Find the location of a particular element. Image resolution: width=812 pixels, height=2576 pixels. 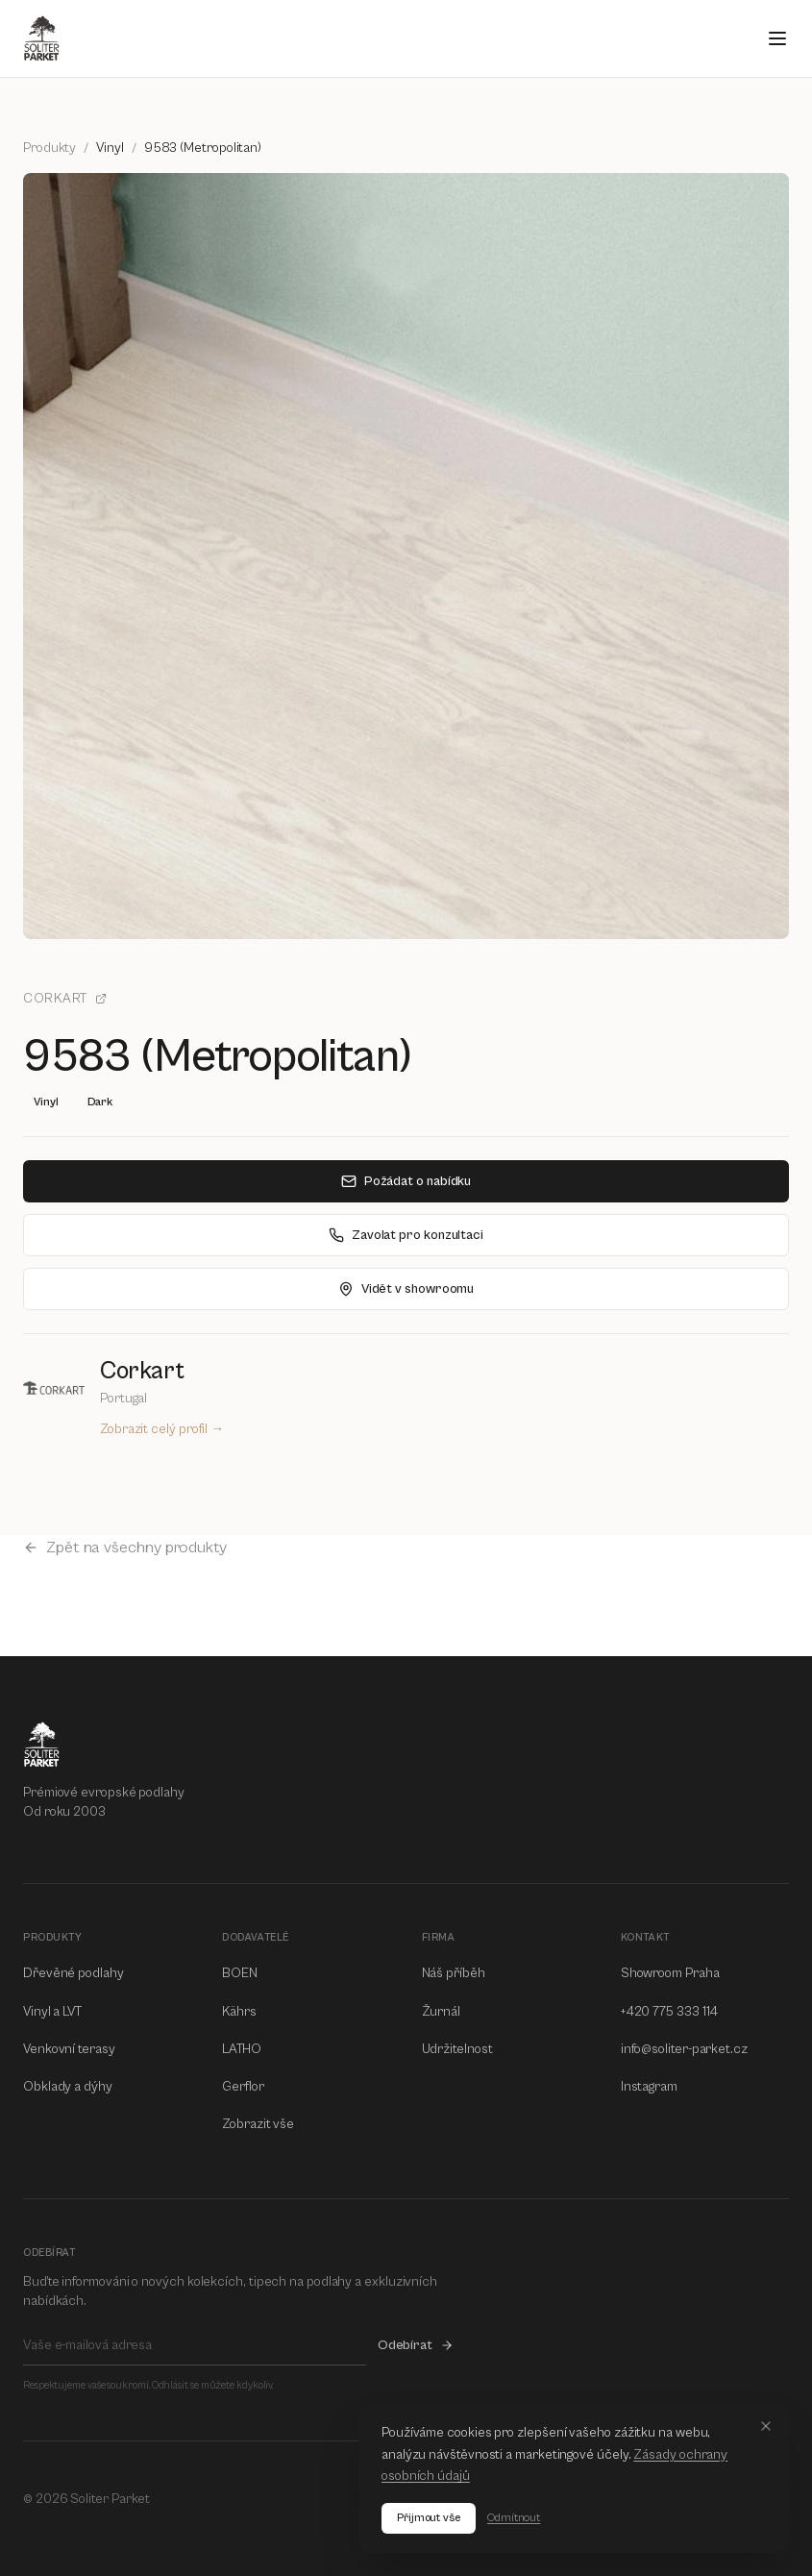

Kährs is located at coordinates (239, 2011).